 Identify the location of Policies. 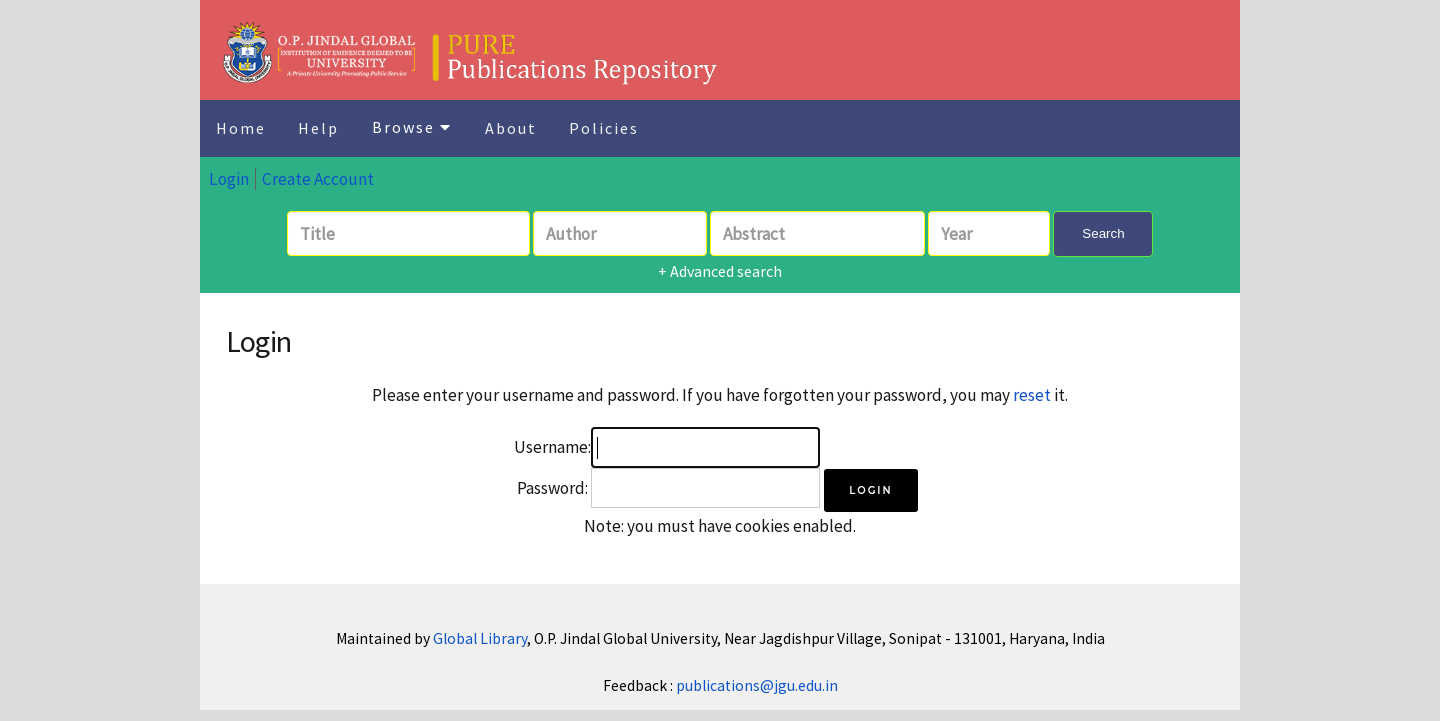
(604, 128).